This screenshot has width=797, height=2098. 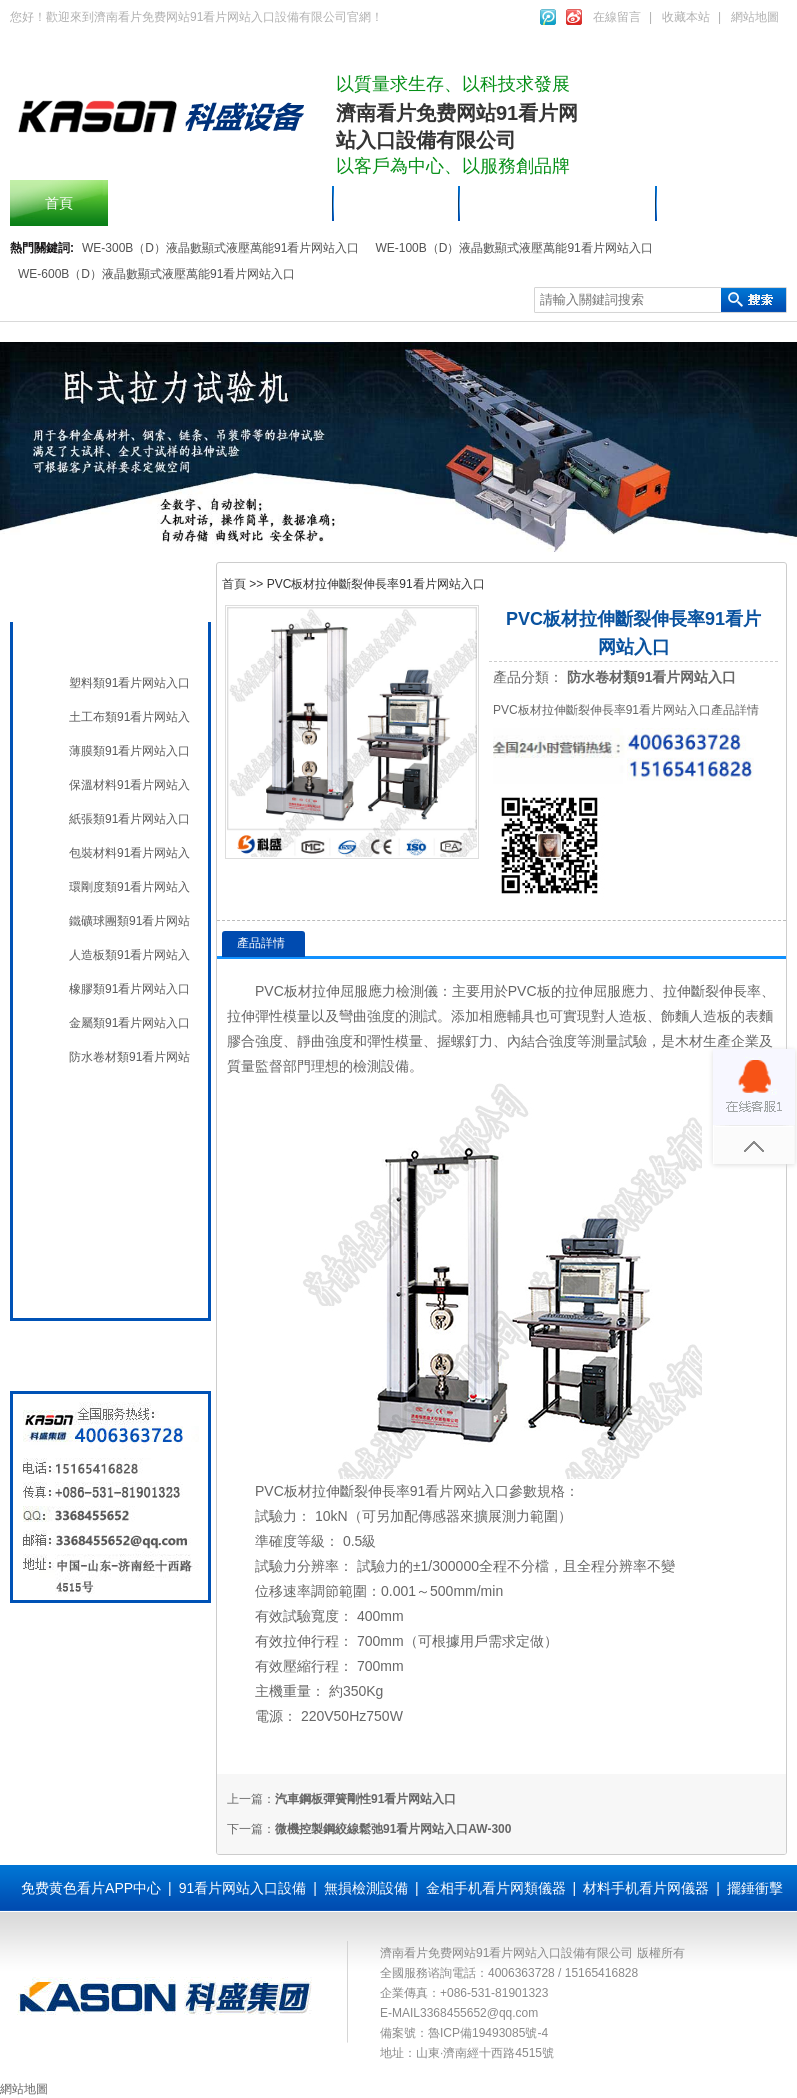 What do you see at coordinates (129, 683) in the screenshot?
I see `塑料類91看片网站入口` at bounding box center [129, 683].